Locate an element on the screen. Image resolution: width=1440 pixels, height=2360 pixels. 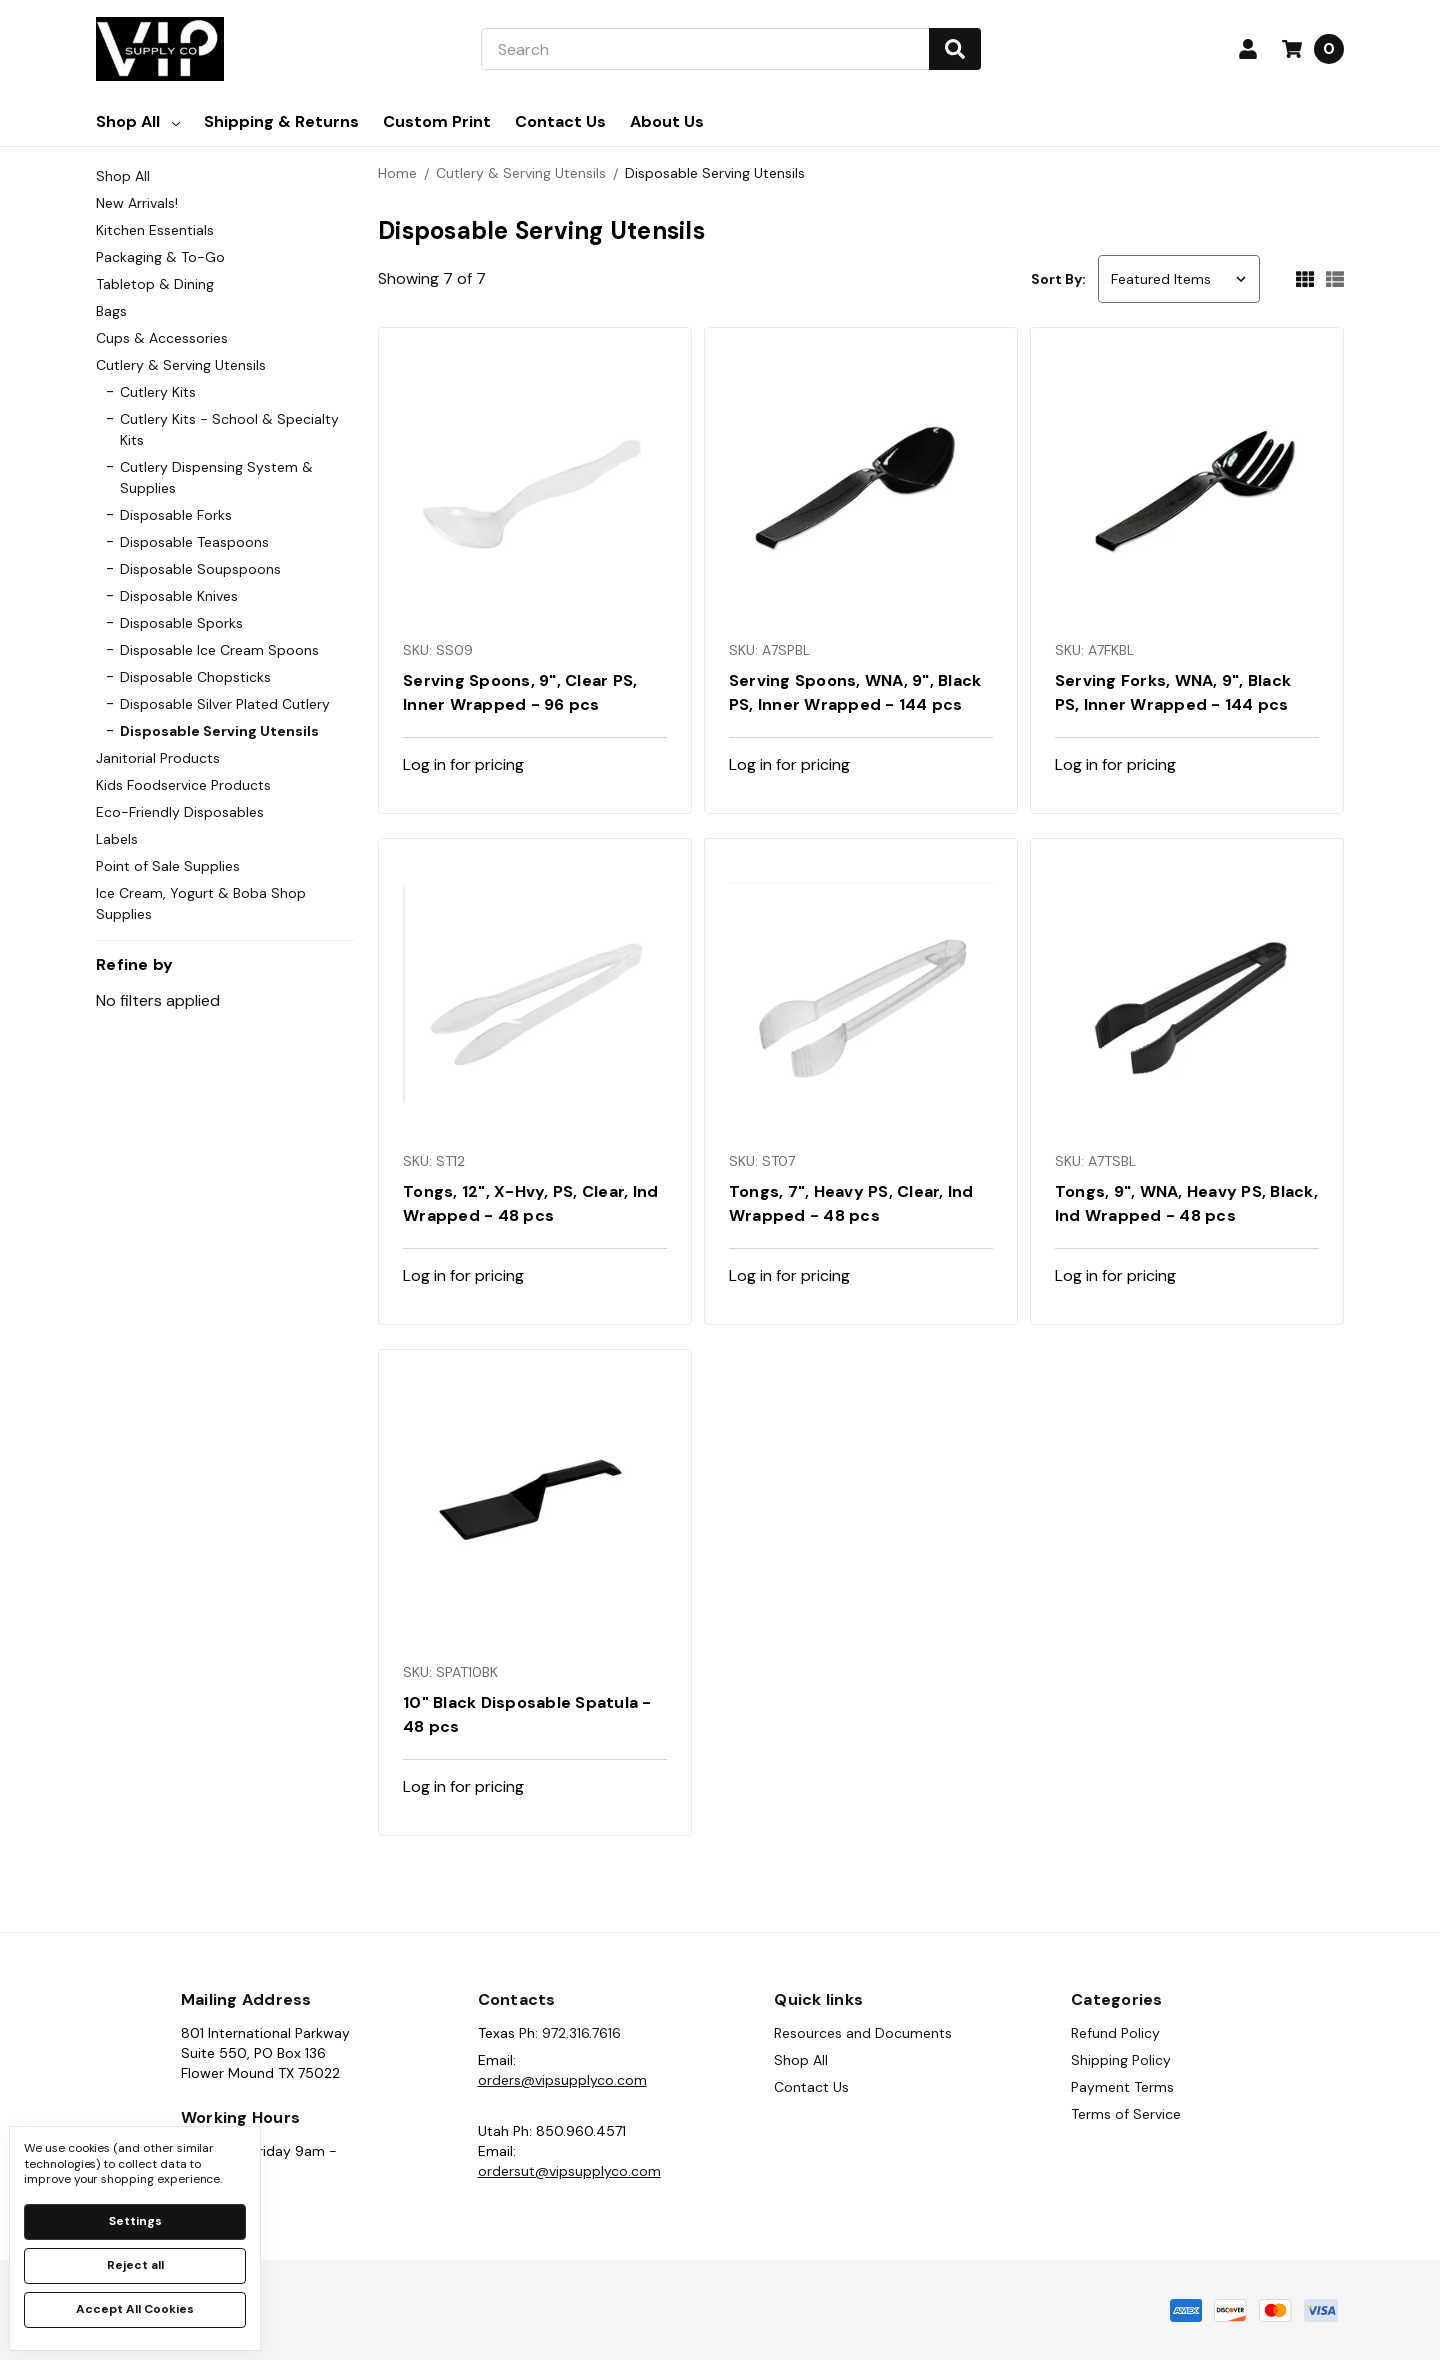
Resources and Documents is located at coordinates (863, 2033).